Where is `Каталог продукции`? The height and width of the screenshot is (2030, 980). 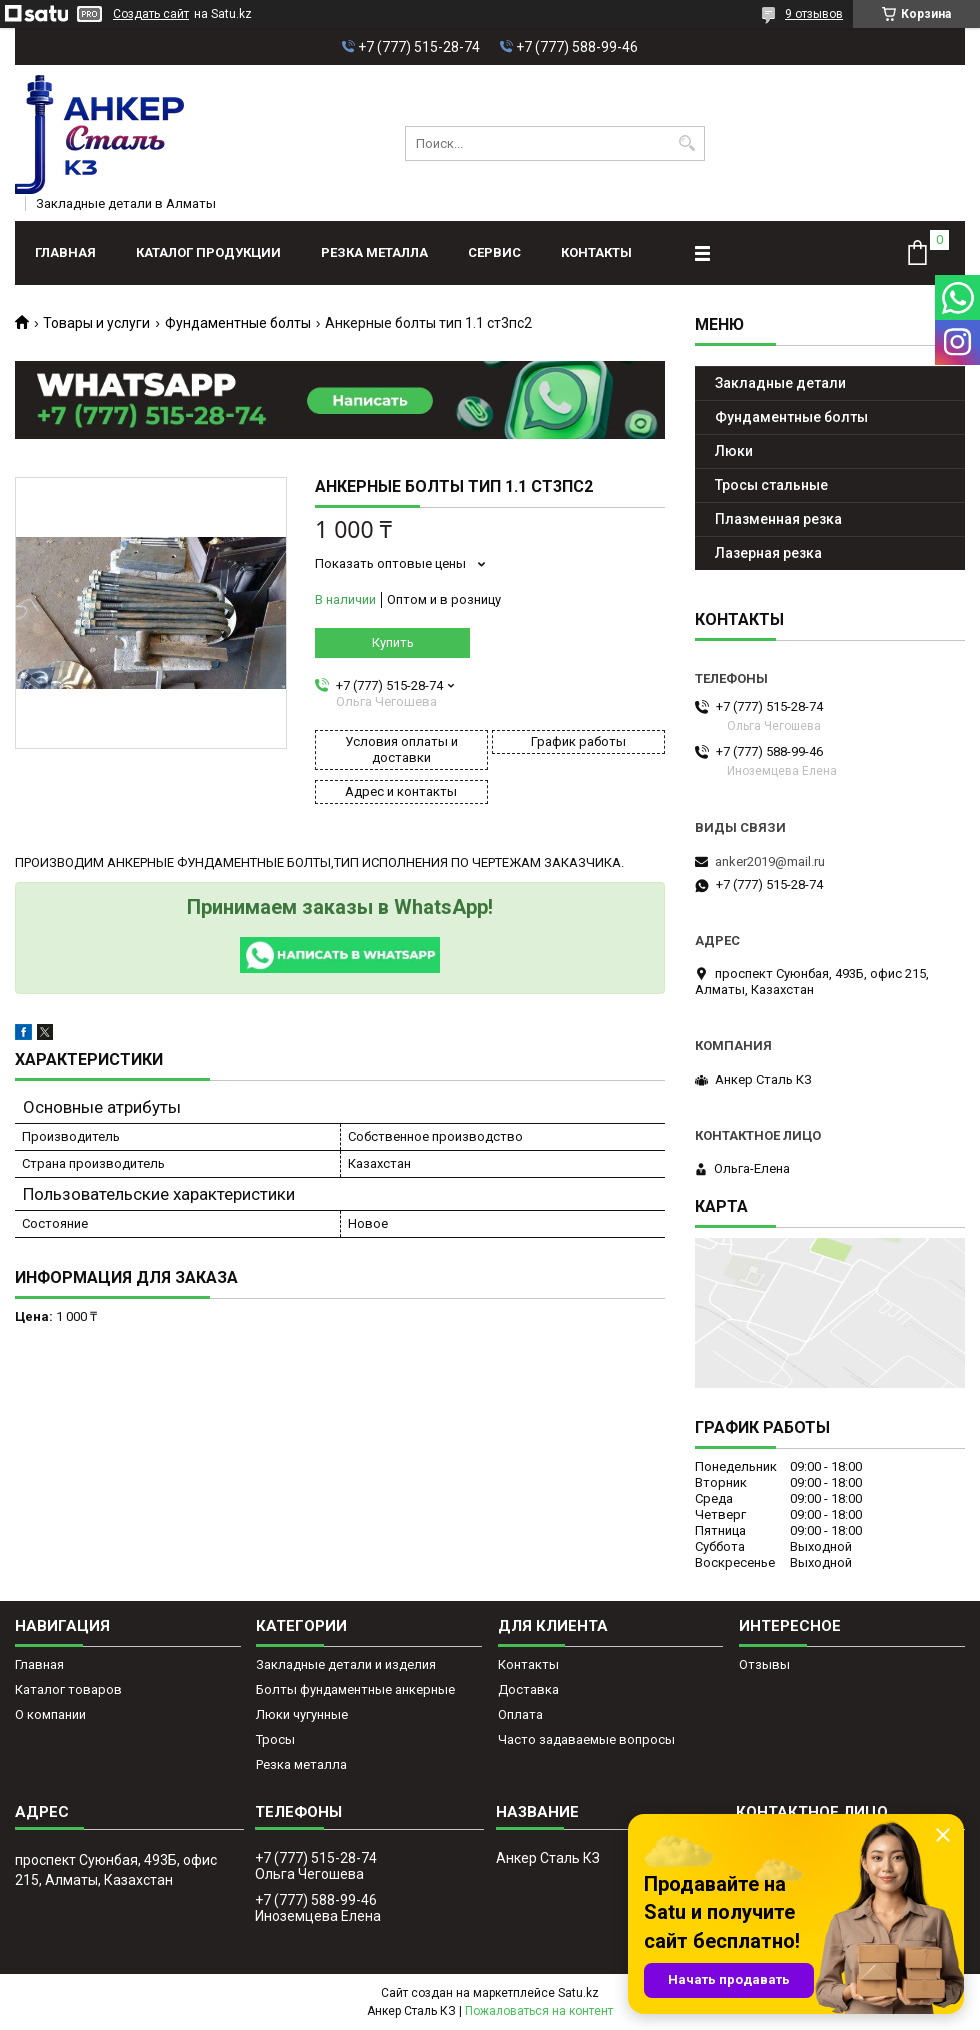 Каталог продукции is located at coordinates (208, 252).